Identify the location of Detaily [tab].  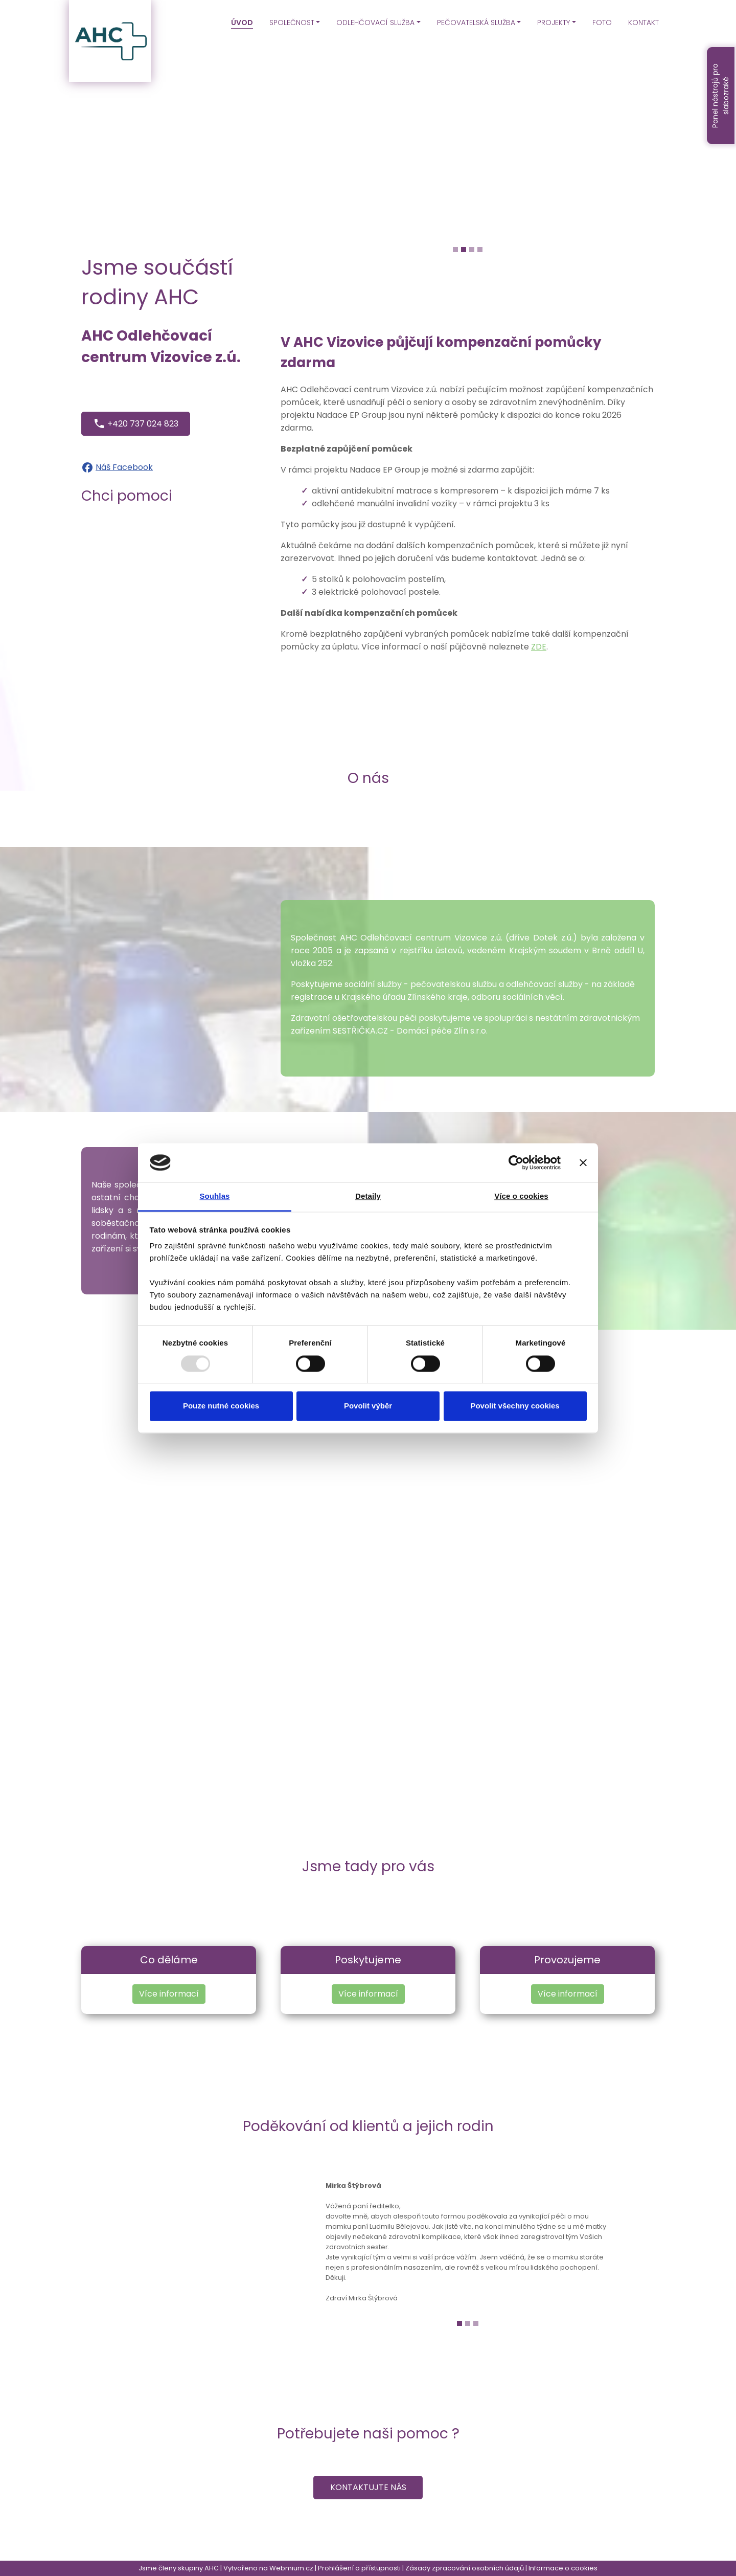
(368, 1196).